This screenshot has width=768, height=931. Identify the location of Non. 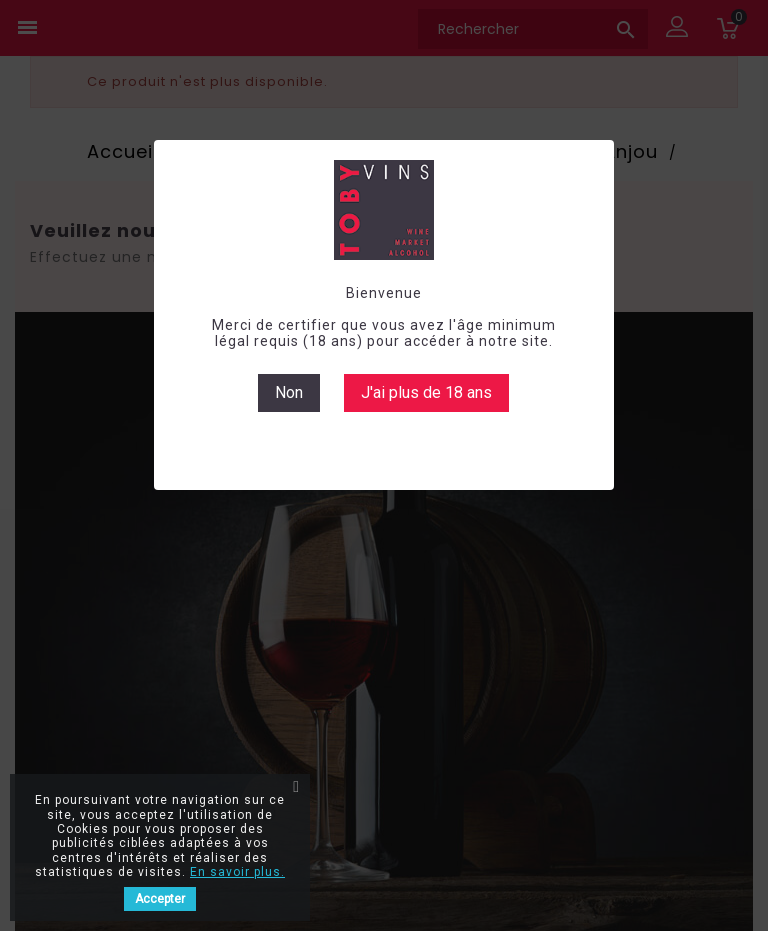
(289, 392).